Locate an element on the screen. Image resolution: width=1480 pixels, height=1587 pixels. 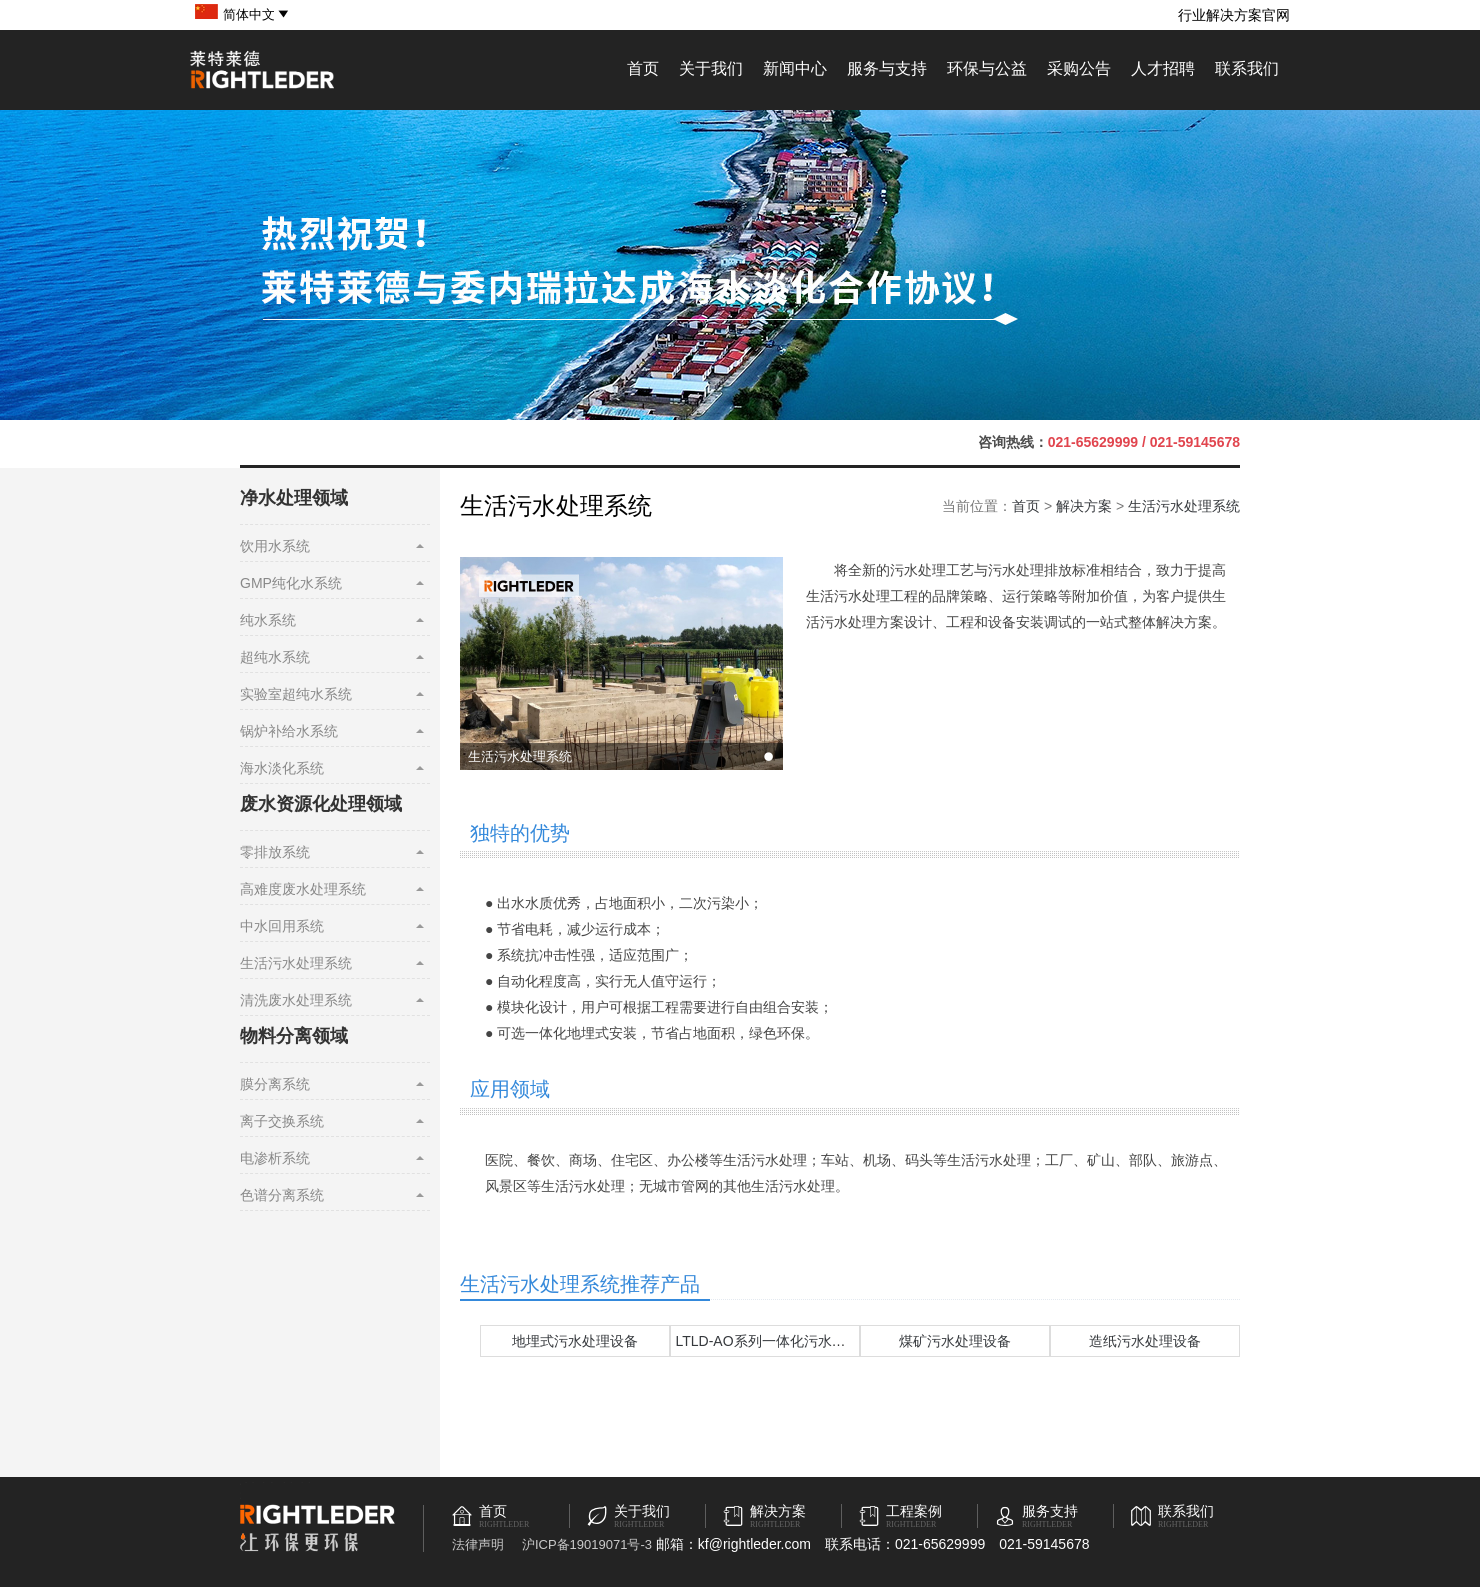
LTLD-AO系列一体化污水处理设备 is located at coordinates (782, 1341).